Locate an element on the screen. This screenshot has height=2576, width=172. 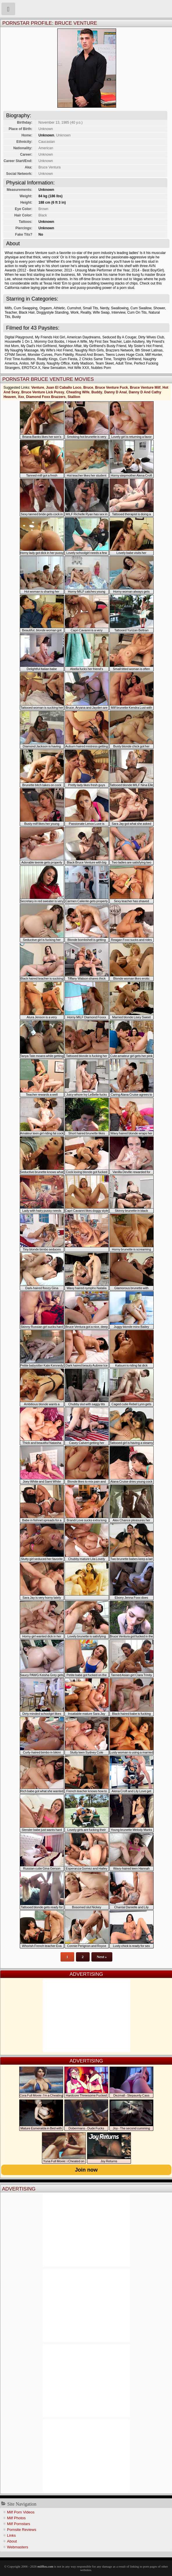
Milf Photos is located at coordinates (16, 2518).